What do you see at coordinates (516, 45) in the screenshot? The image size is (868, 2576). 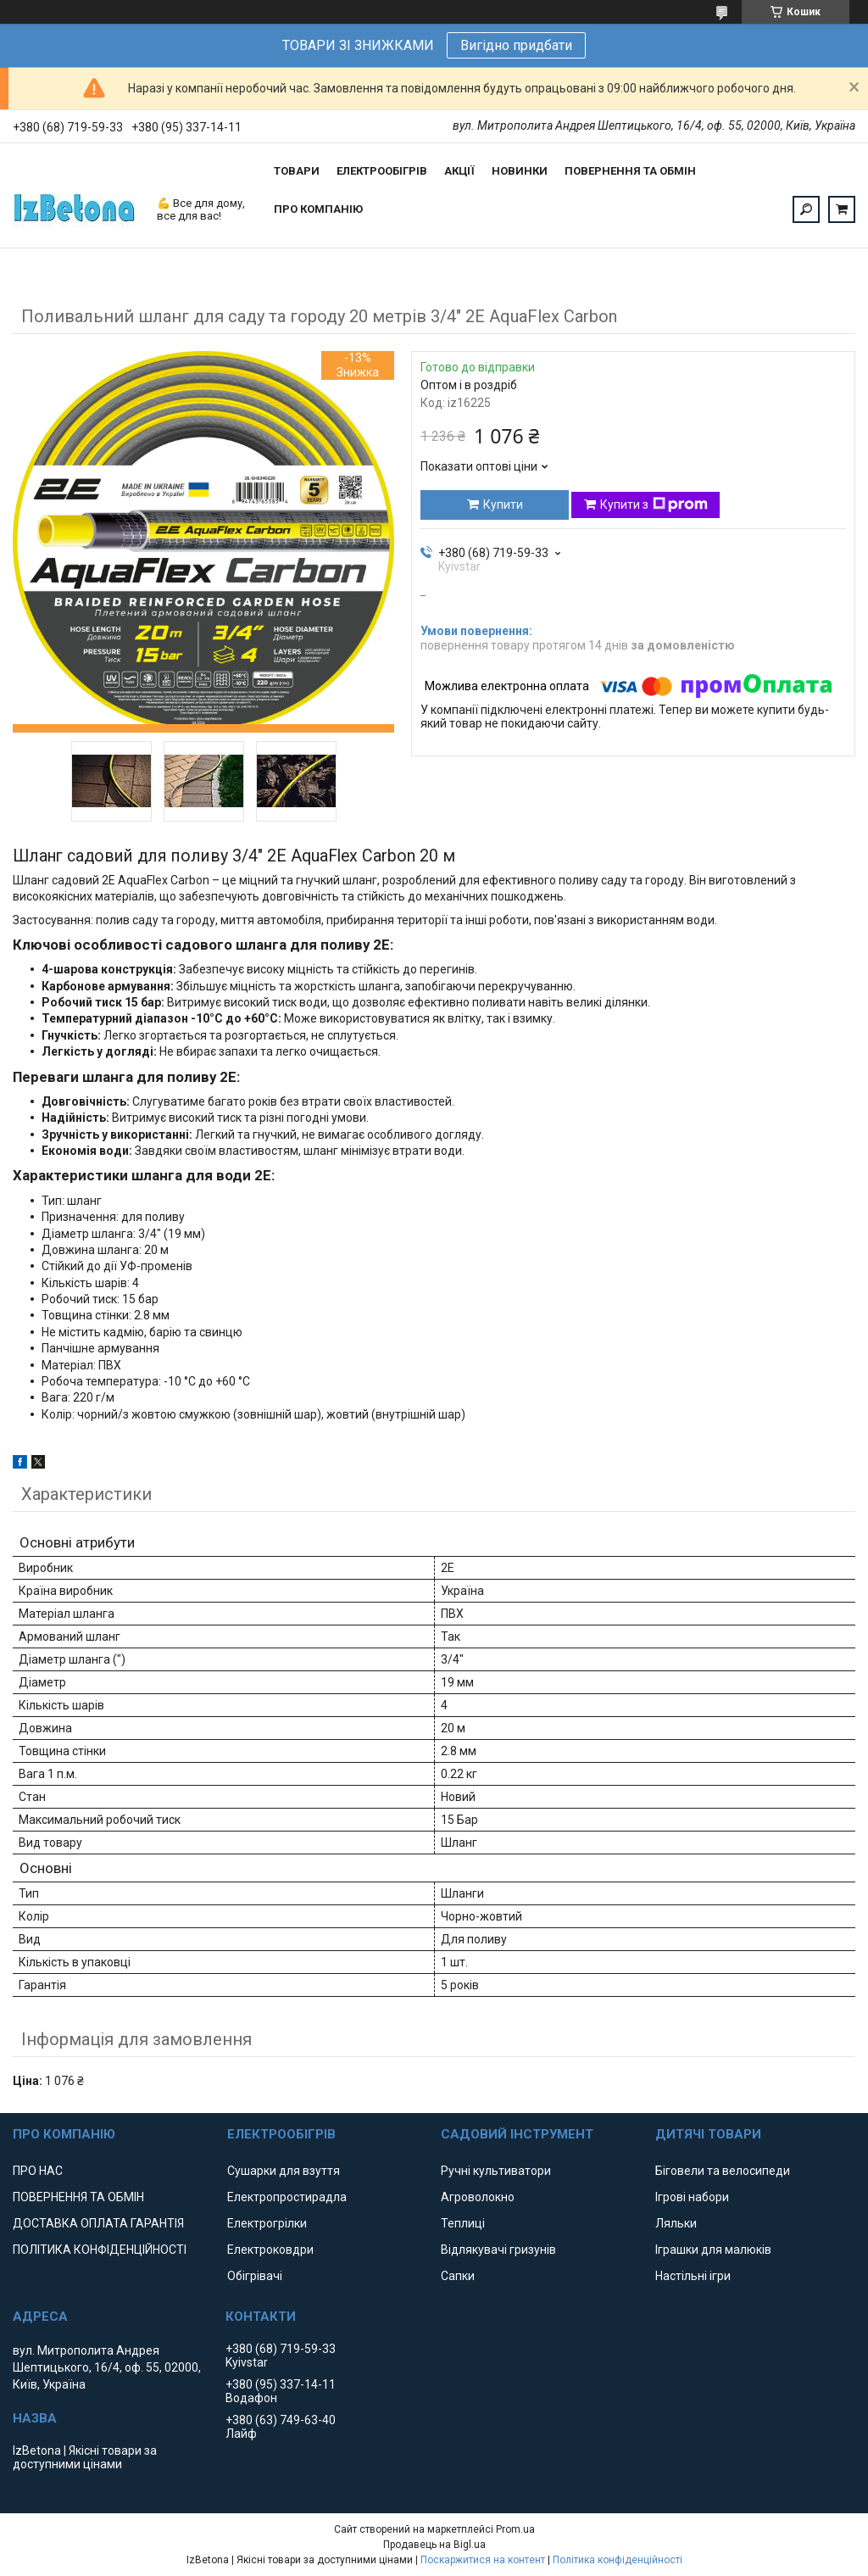 I see `Вигідно придбати` at bounding box center [516, 45].